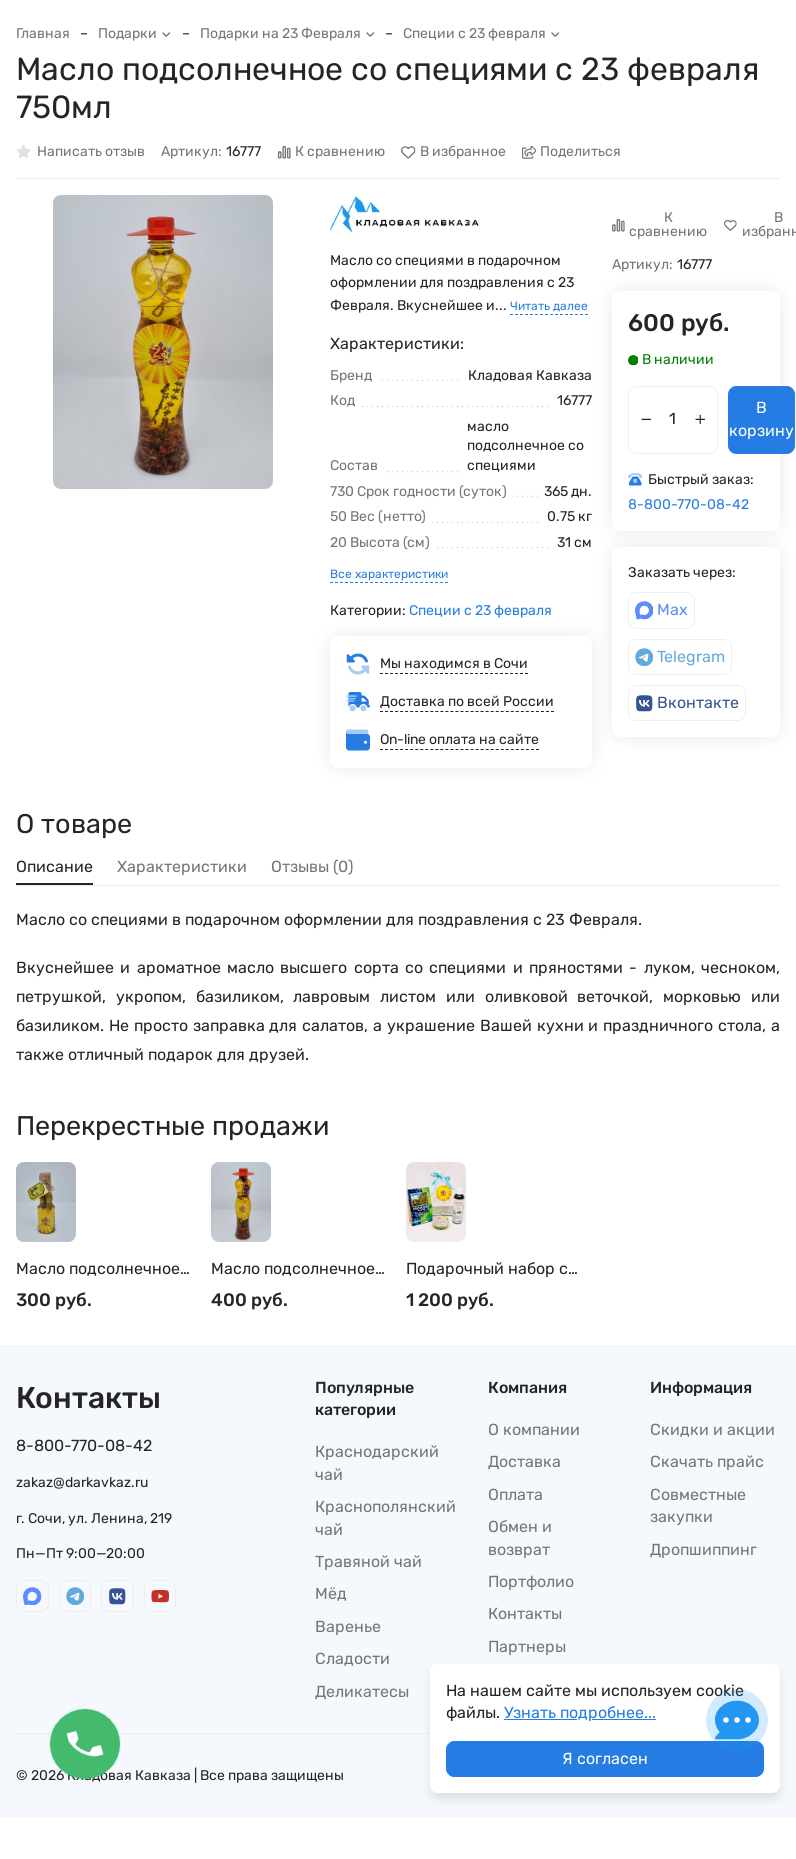 This screenshot has width=796, height=1859. What do you see at coordinates (688, 504) in the screenshot?
I see `8-800-770-08-42` at bounding box center [688, 504].